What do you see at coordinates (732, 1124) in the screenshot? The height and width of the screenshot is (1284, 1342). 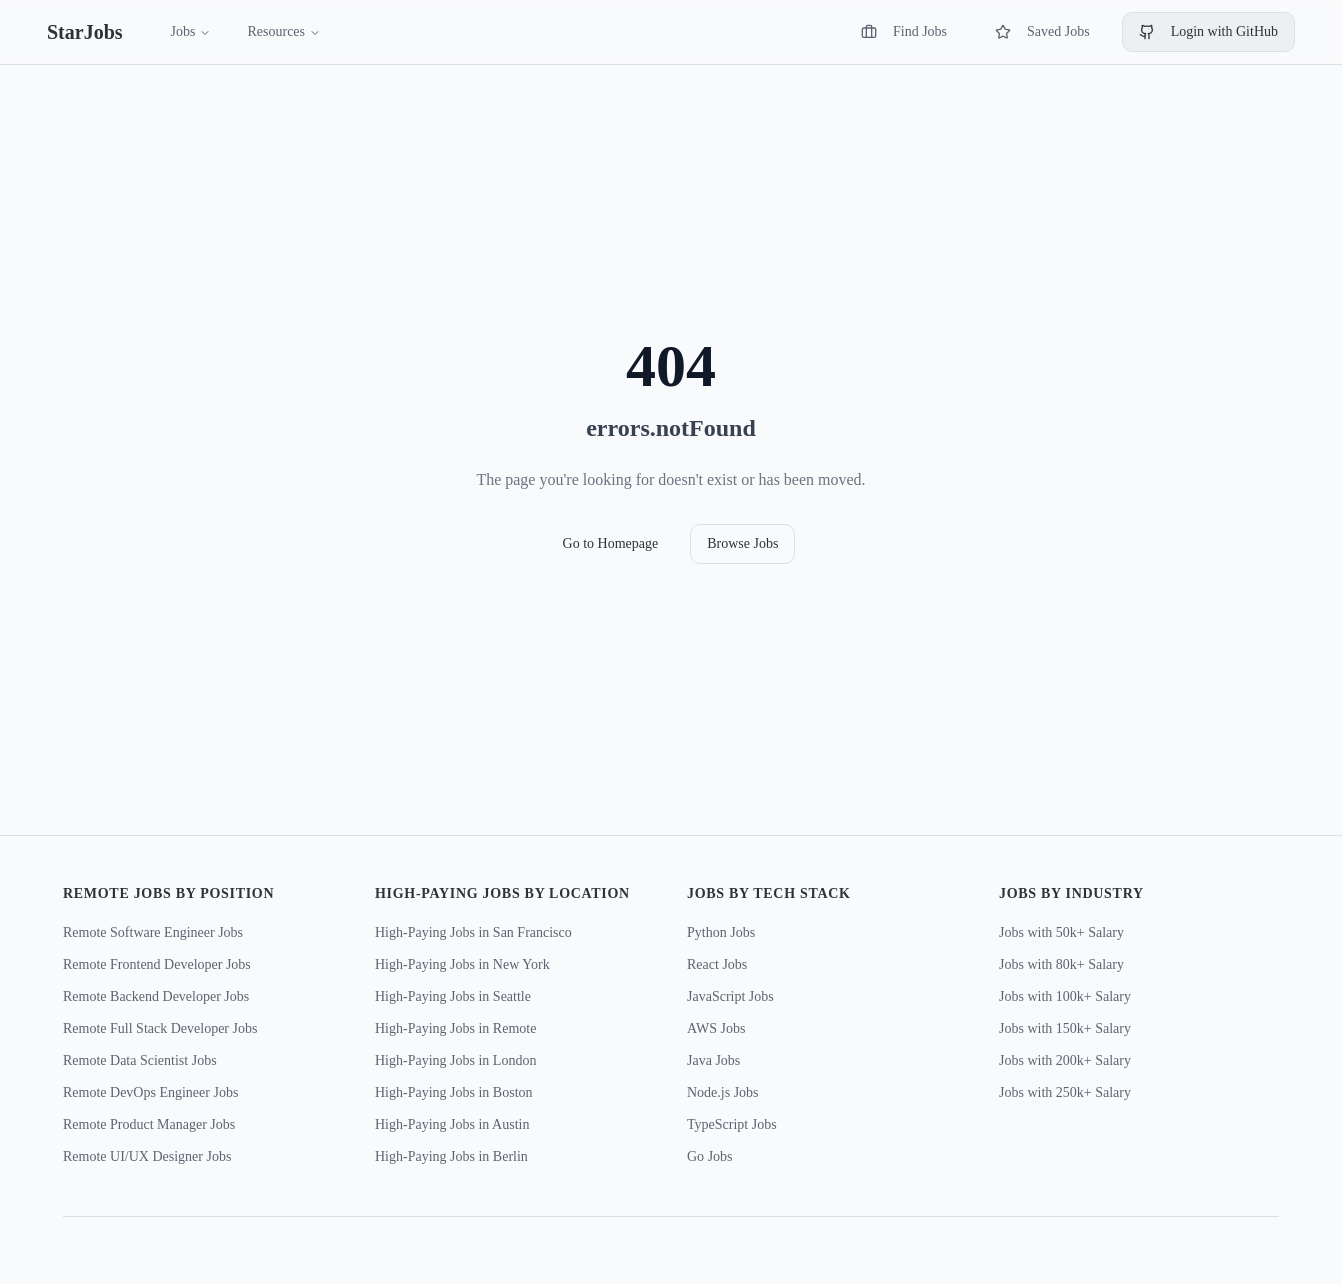 I see `TypeScript Jobs` at bounding box center [732, 1124].